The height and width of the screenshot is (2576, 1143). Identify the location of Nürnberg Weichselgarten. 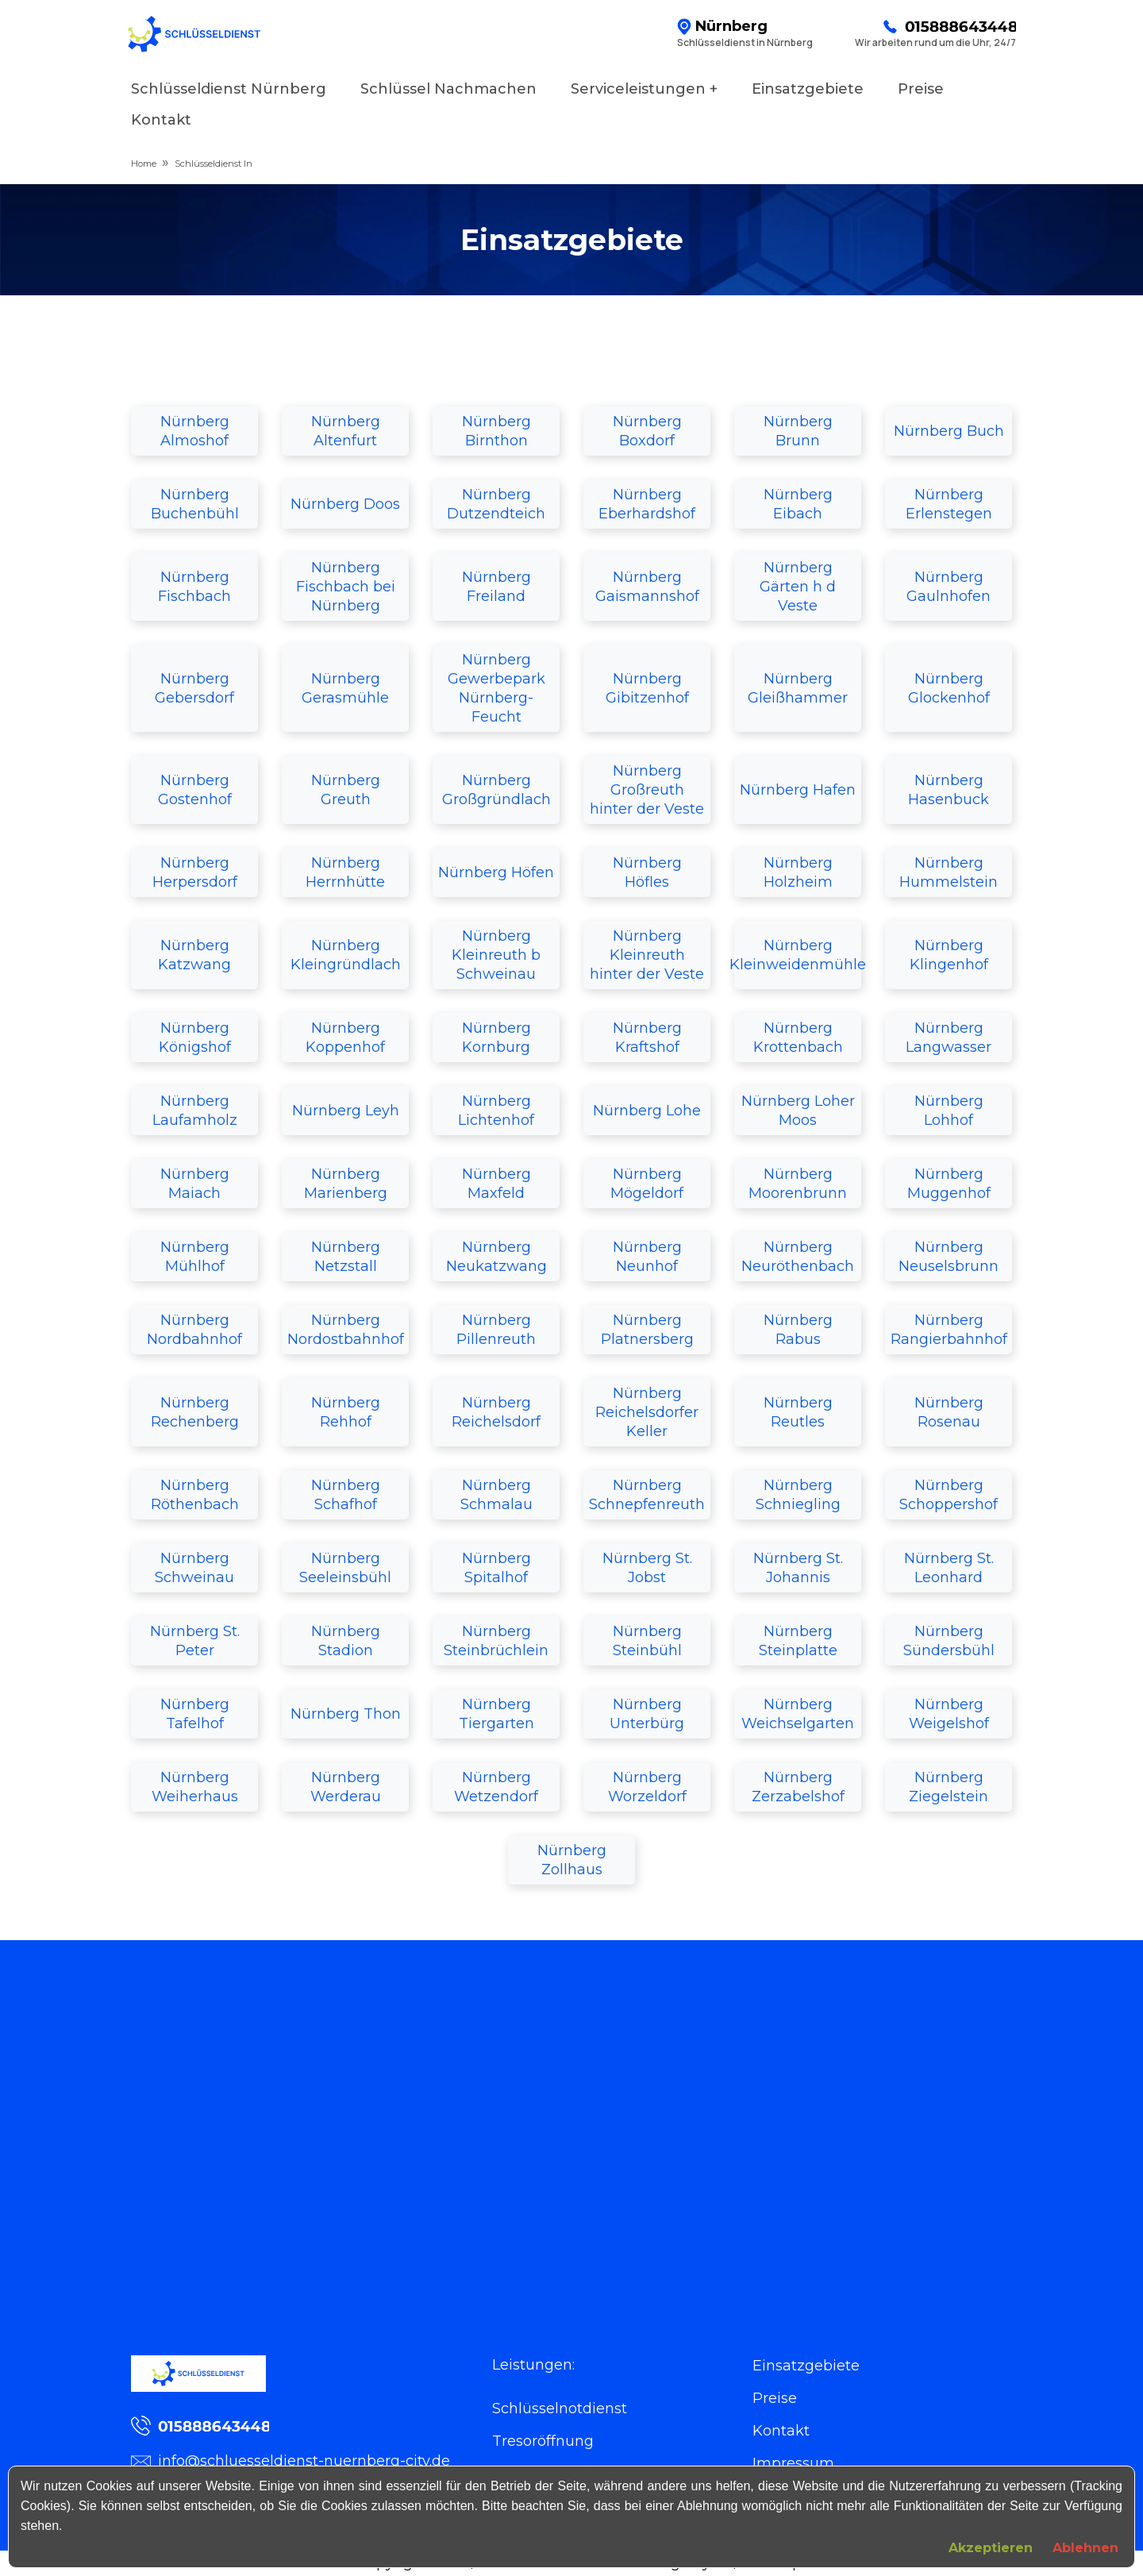
(797, 1714).